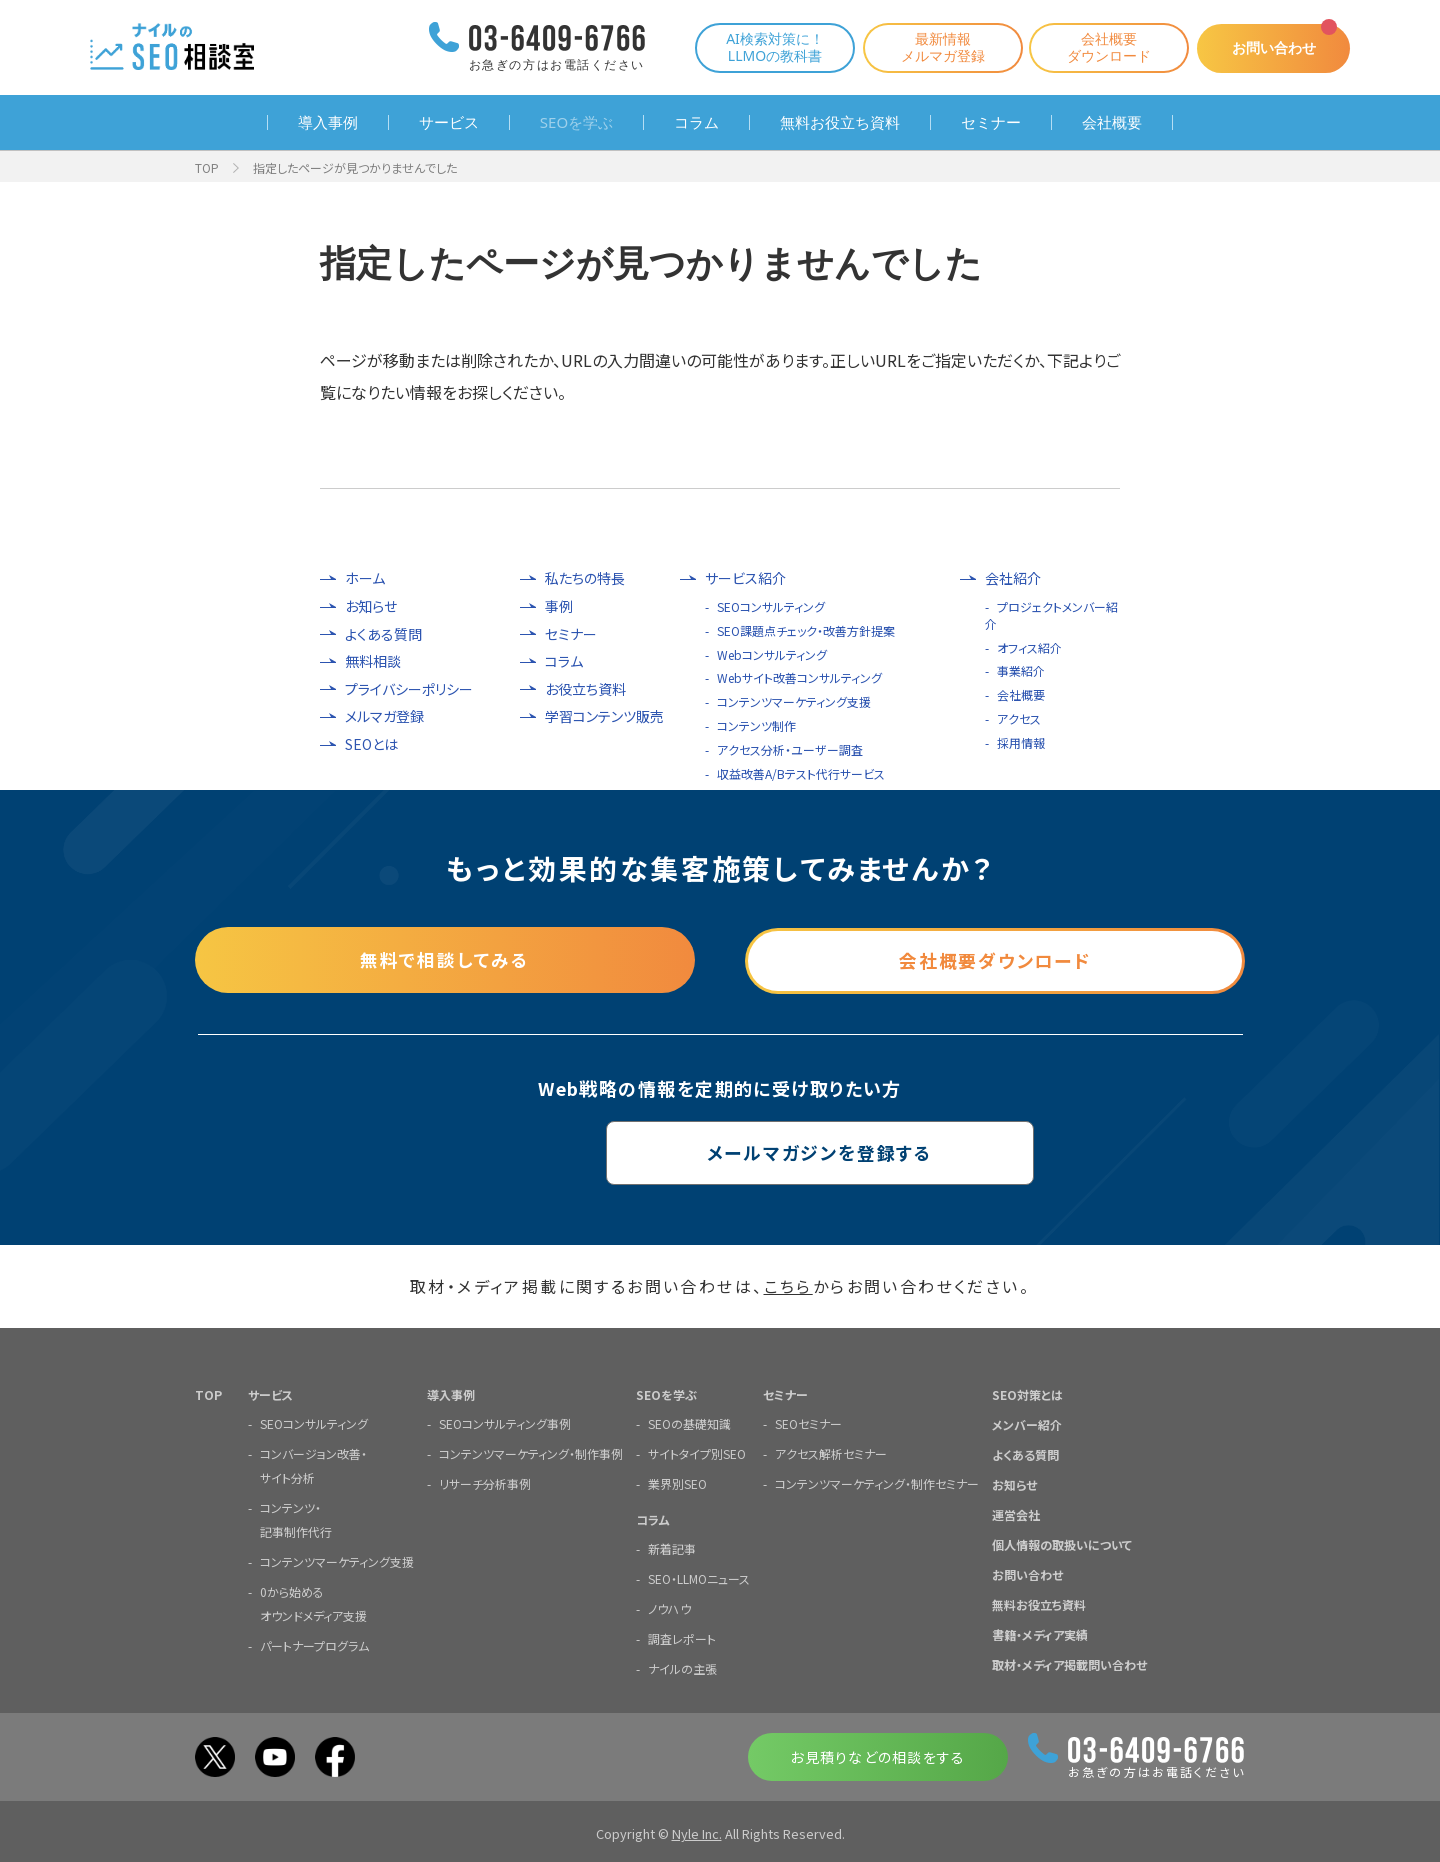 The height and width of the screenshot is (1862, 1440). What do you see at coordinates (682, 1637) in the screenshot?
I see `調査レポート` at bounding box center [682, 1637].